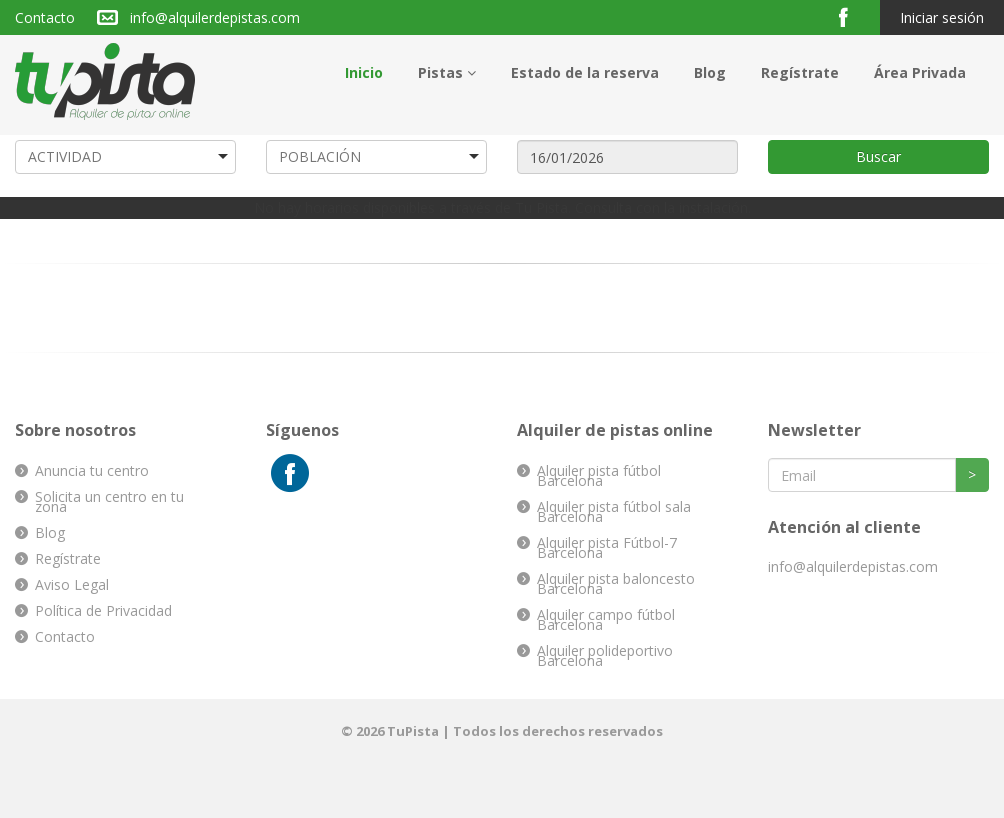  Describe the element at coordinates (109, 501) in the screenshot. I see `Solicita un centro en tu zona` at that location.